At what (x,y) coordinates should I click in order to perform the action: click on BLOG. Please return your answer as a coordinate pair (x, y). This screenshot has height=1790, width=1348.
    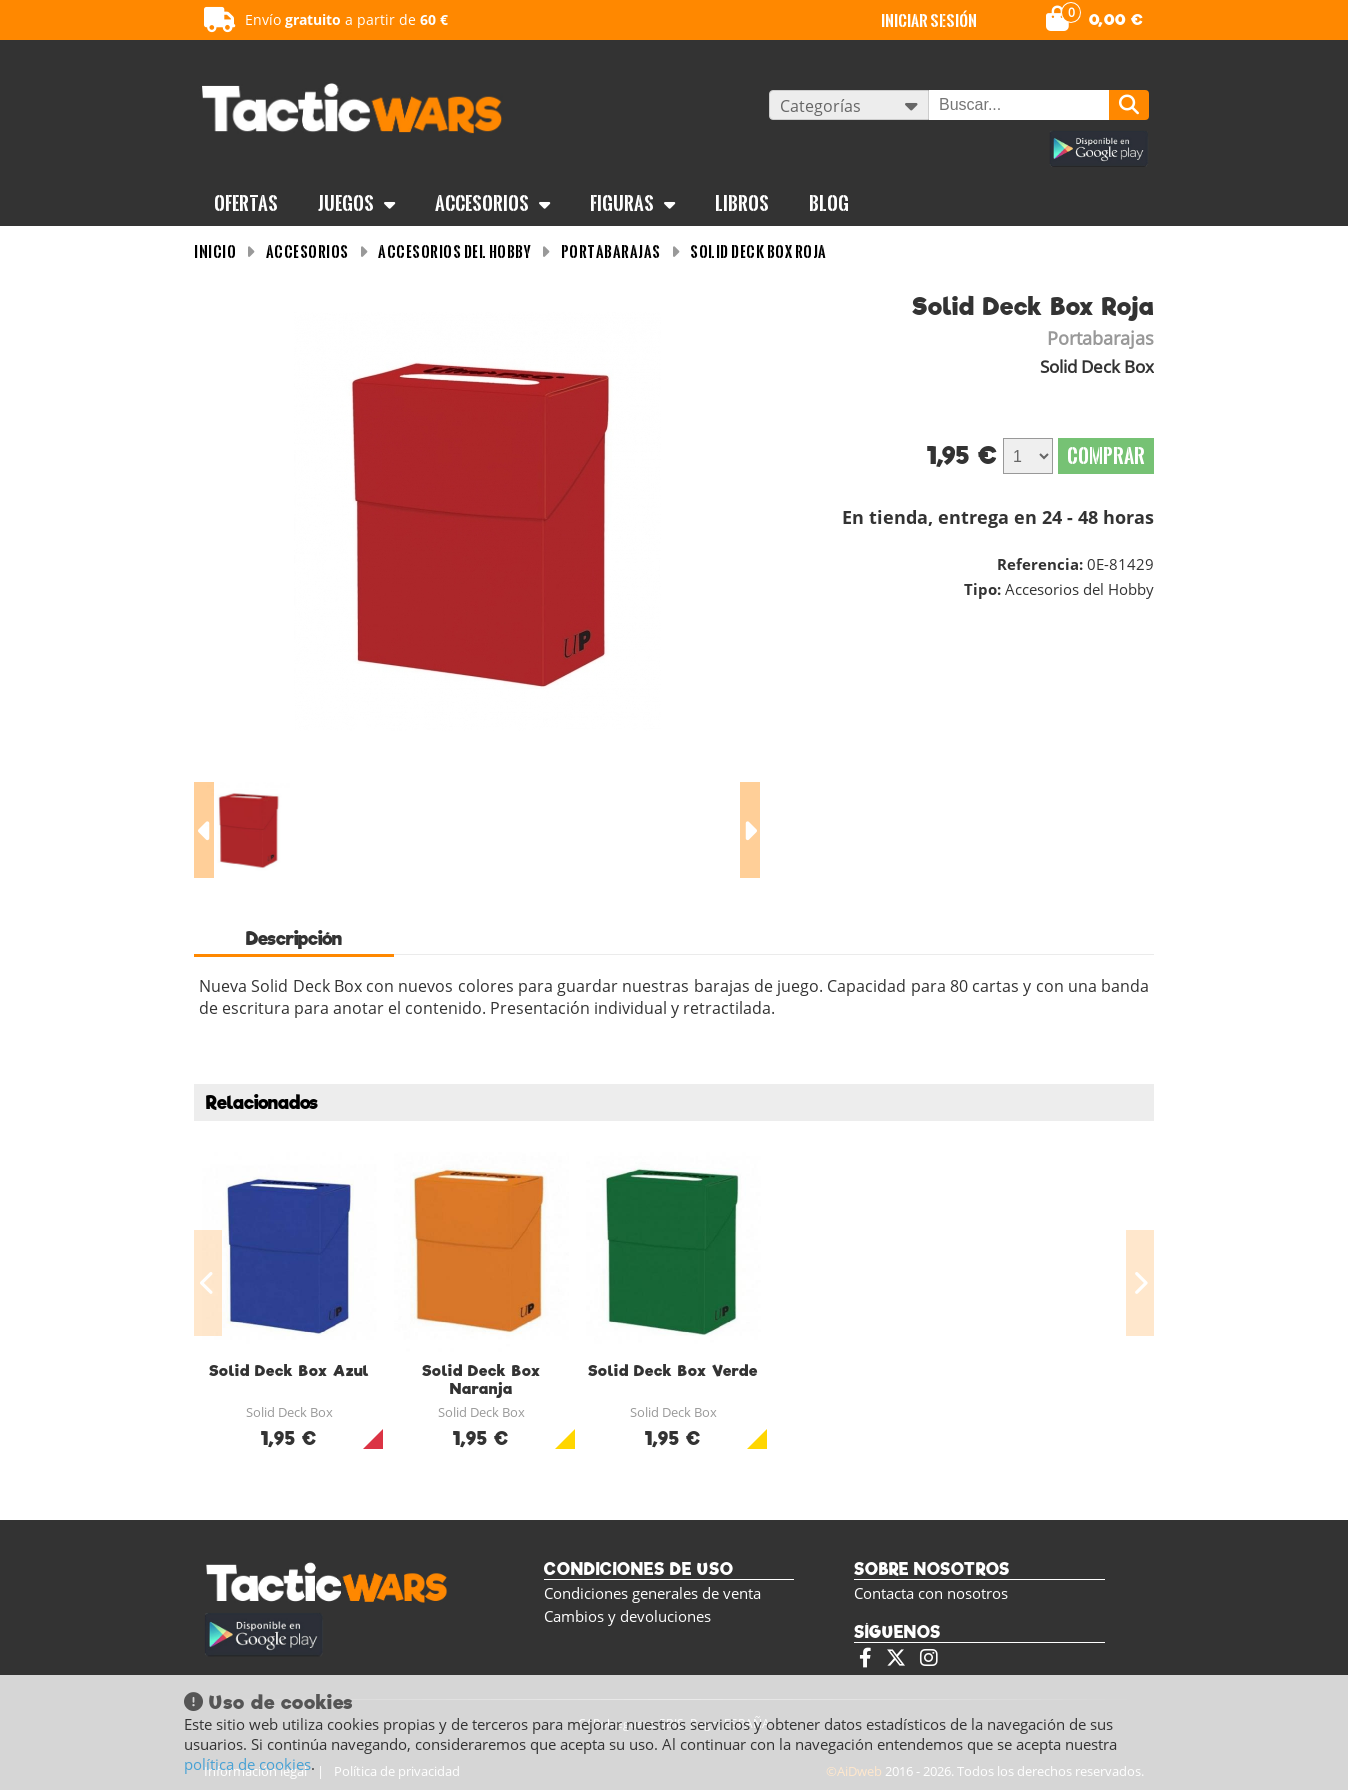
    Looking at the image, I should click on (829, 203).